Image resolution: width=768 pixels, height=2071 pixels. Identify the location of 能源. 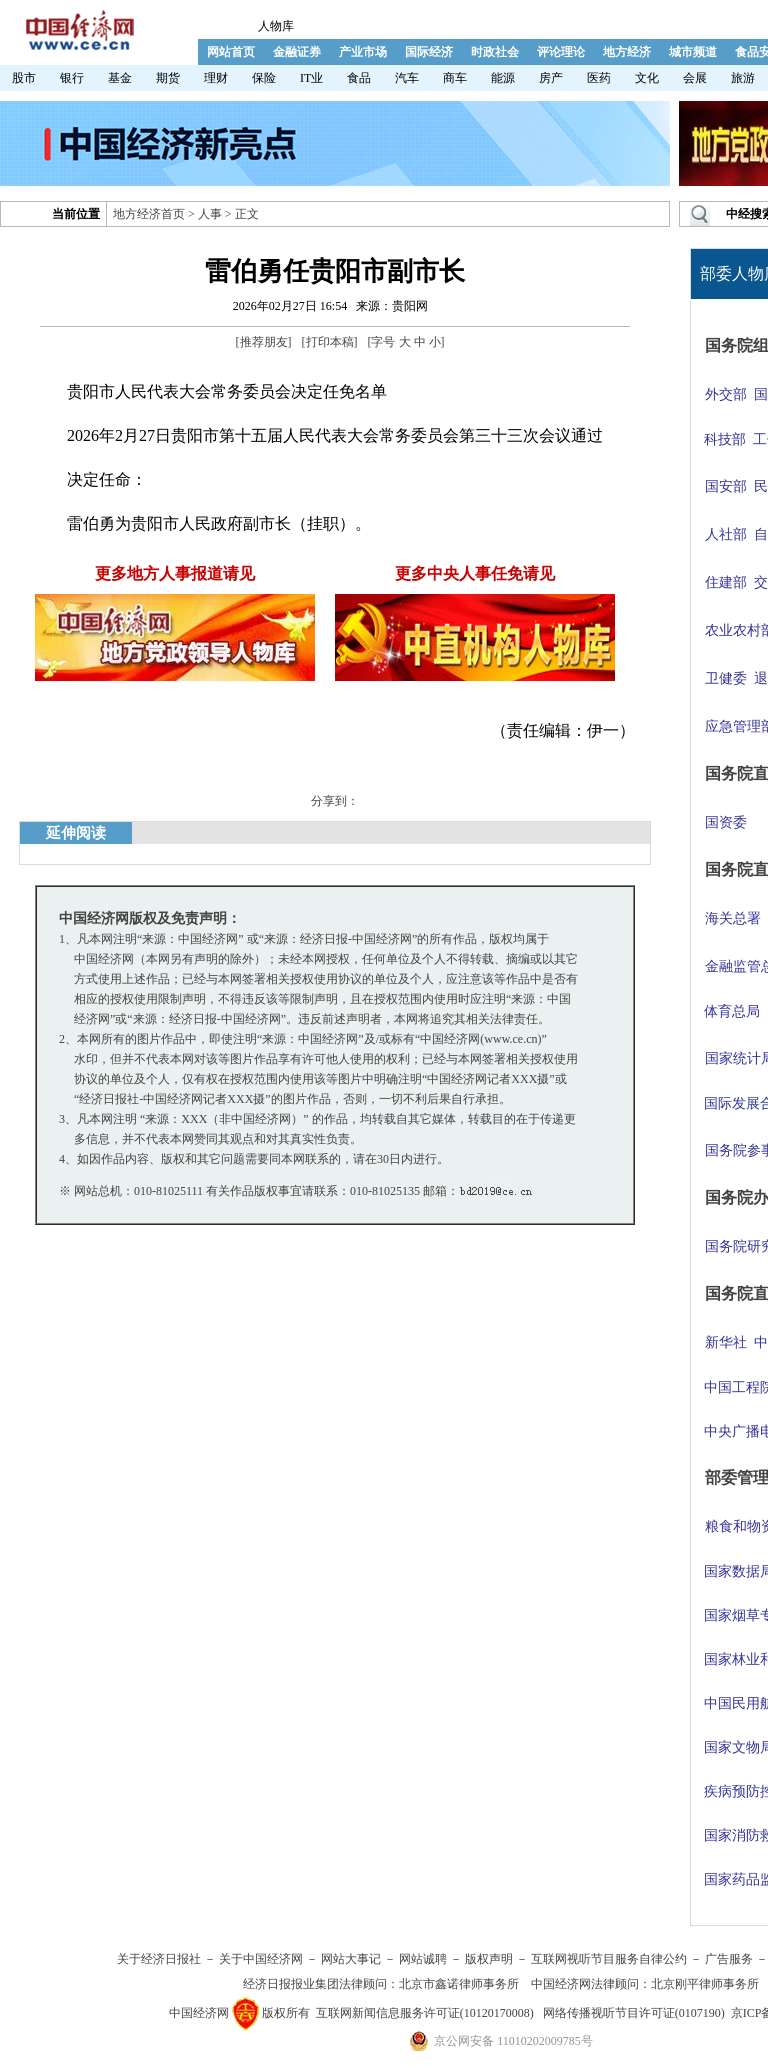
(503, 78).